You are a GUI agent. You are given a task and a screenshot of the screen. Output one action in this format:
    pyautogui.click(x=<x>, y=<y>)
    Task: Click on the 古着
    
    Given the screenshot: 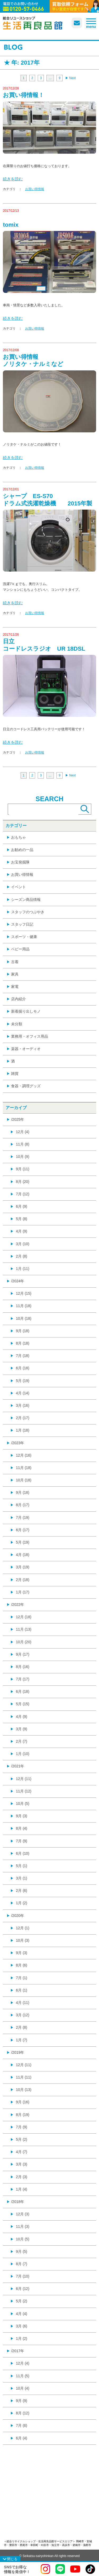 What is the action you would take?
    pyautogui.click(x=14, y=962)
    